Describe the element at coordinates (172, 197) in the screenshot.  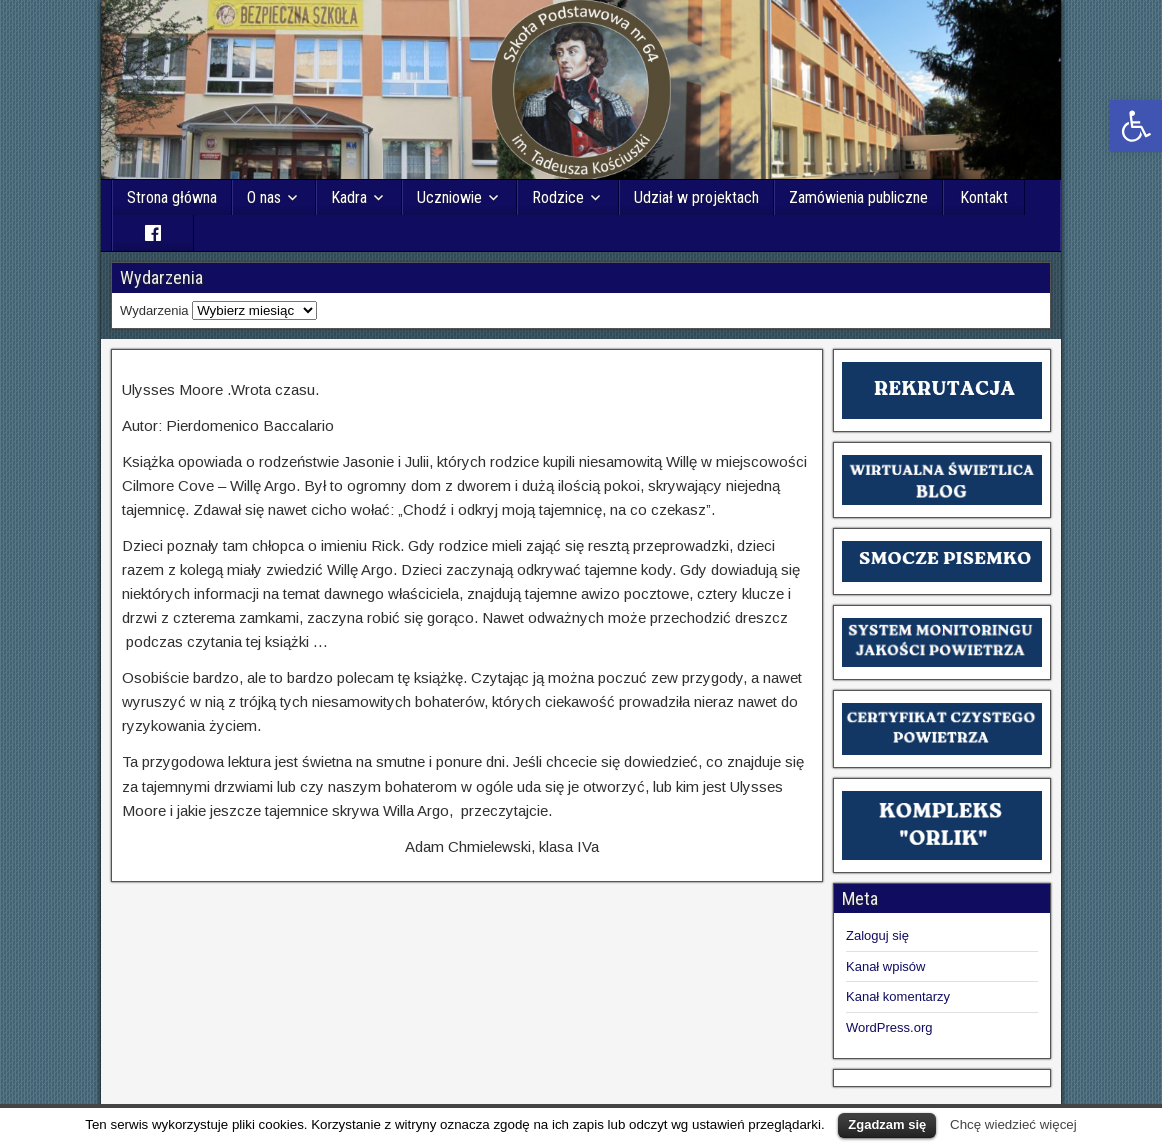
I see `Strona główna` at that location.